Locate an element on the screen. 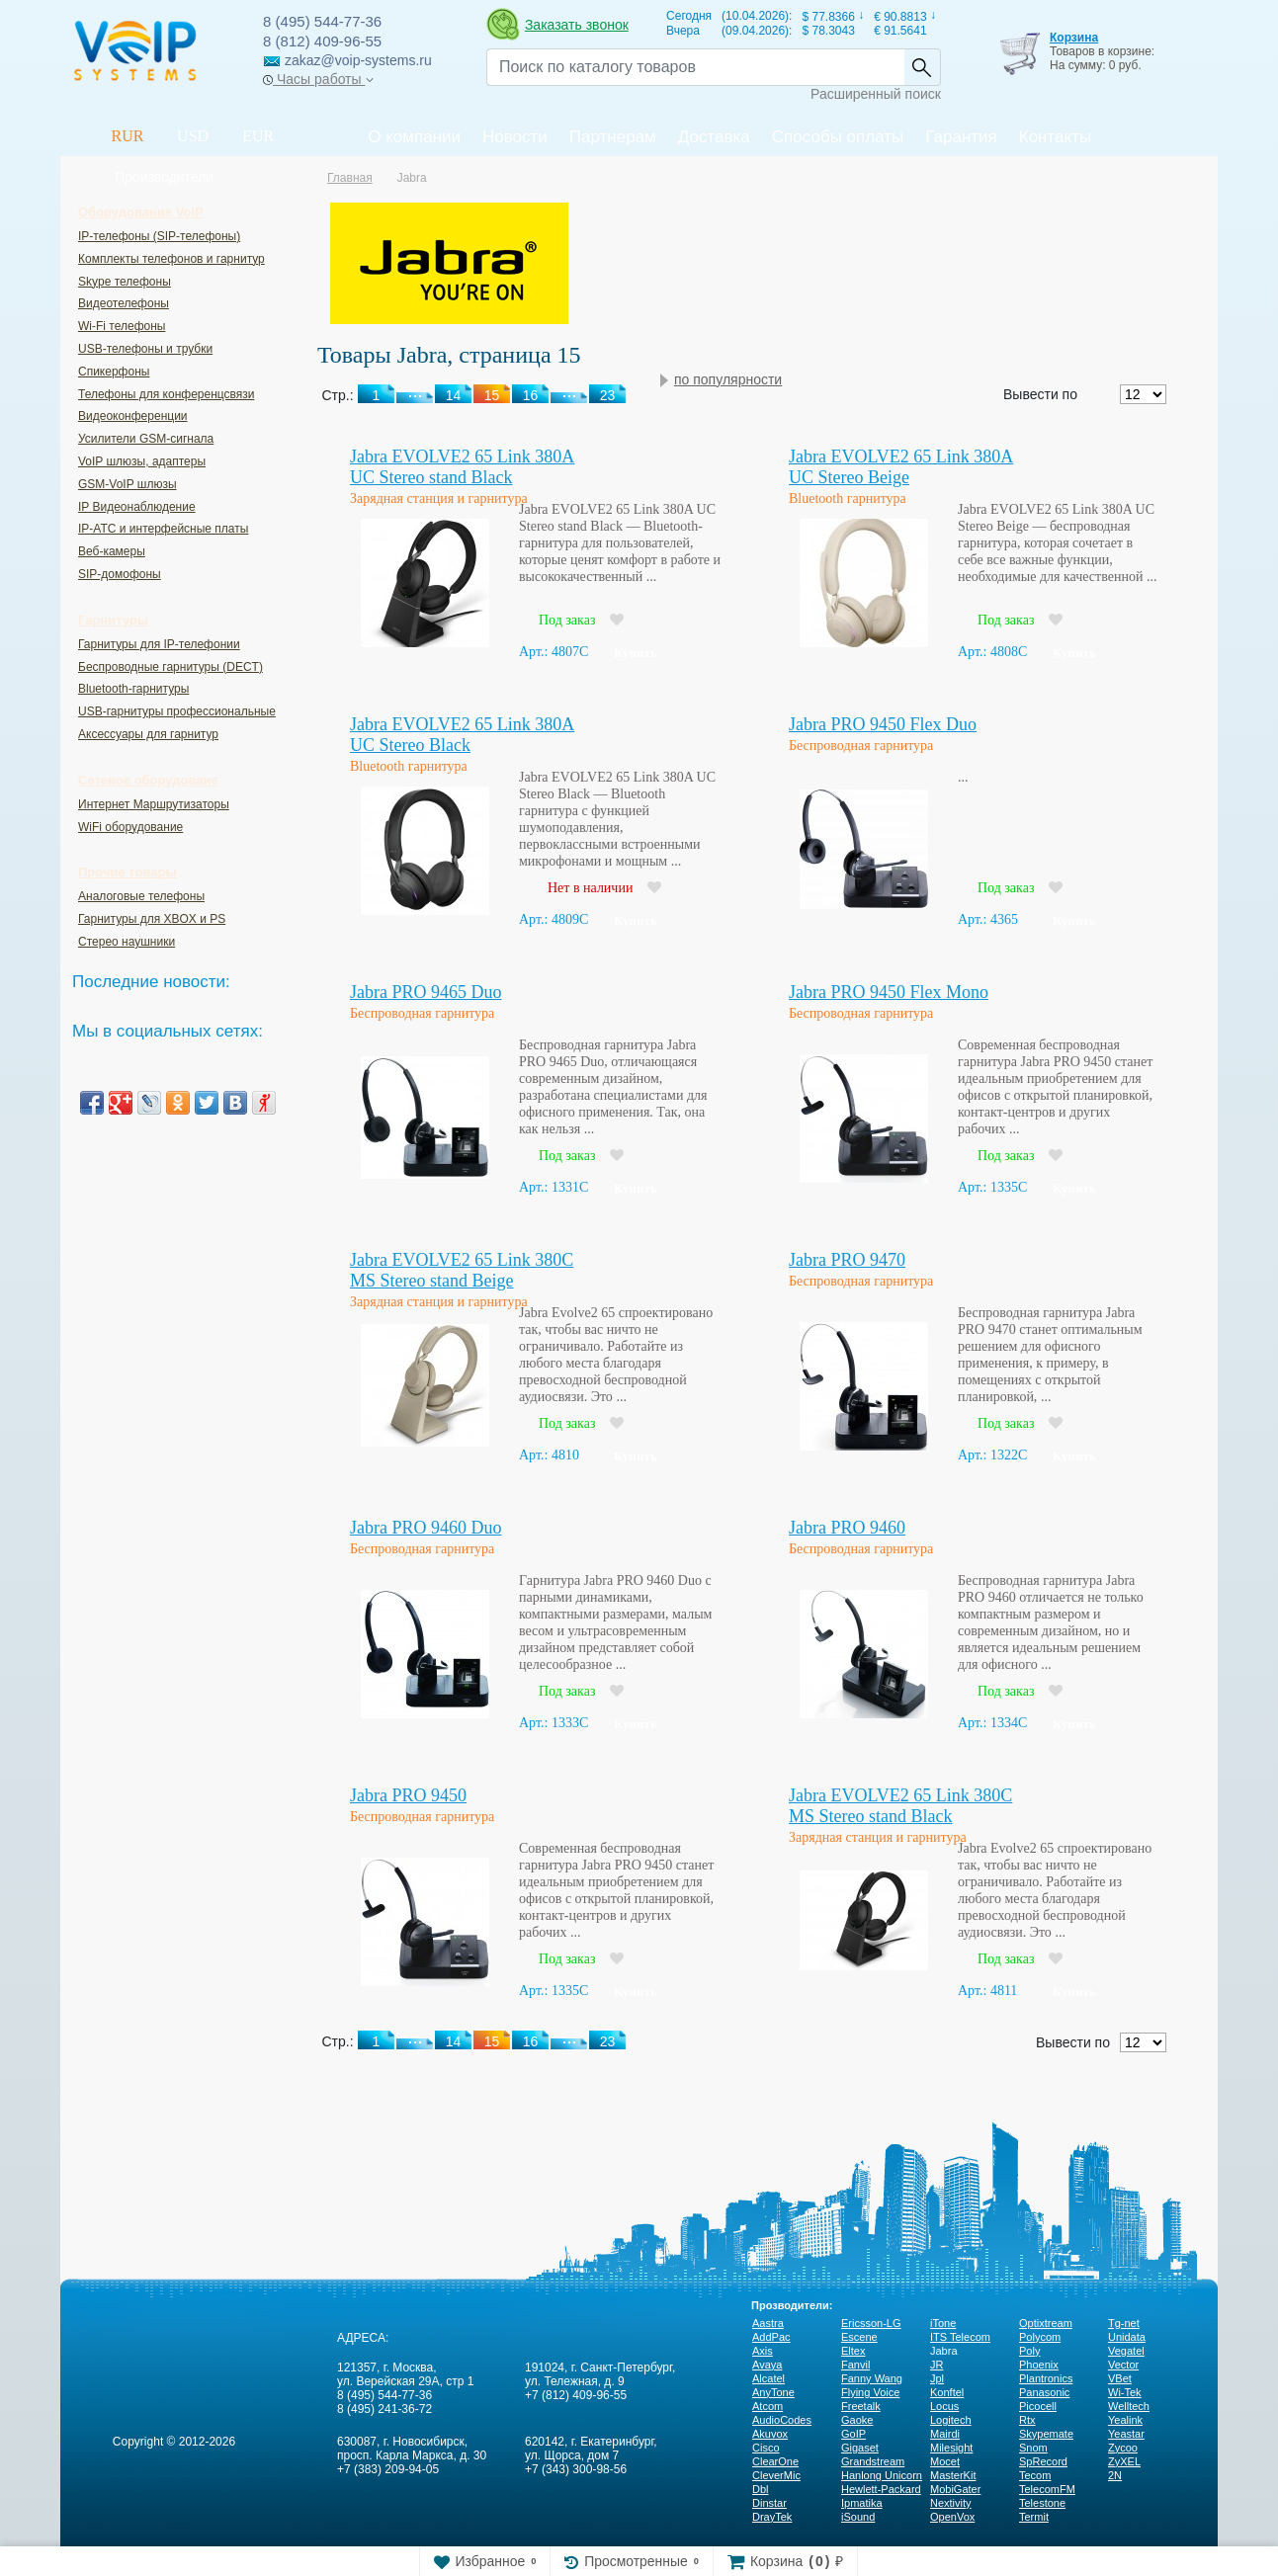 Image resolution: width=1278 pixels, height=2576 pixels. Гарнитуры для IP-телефонии is located at coordinates (159, 644).